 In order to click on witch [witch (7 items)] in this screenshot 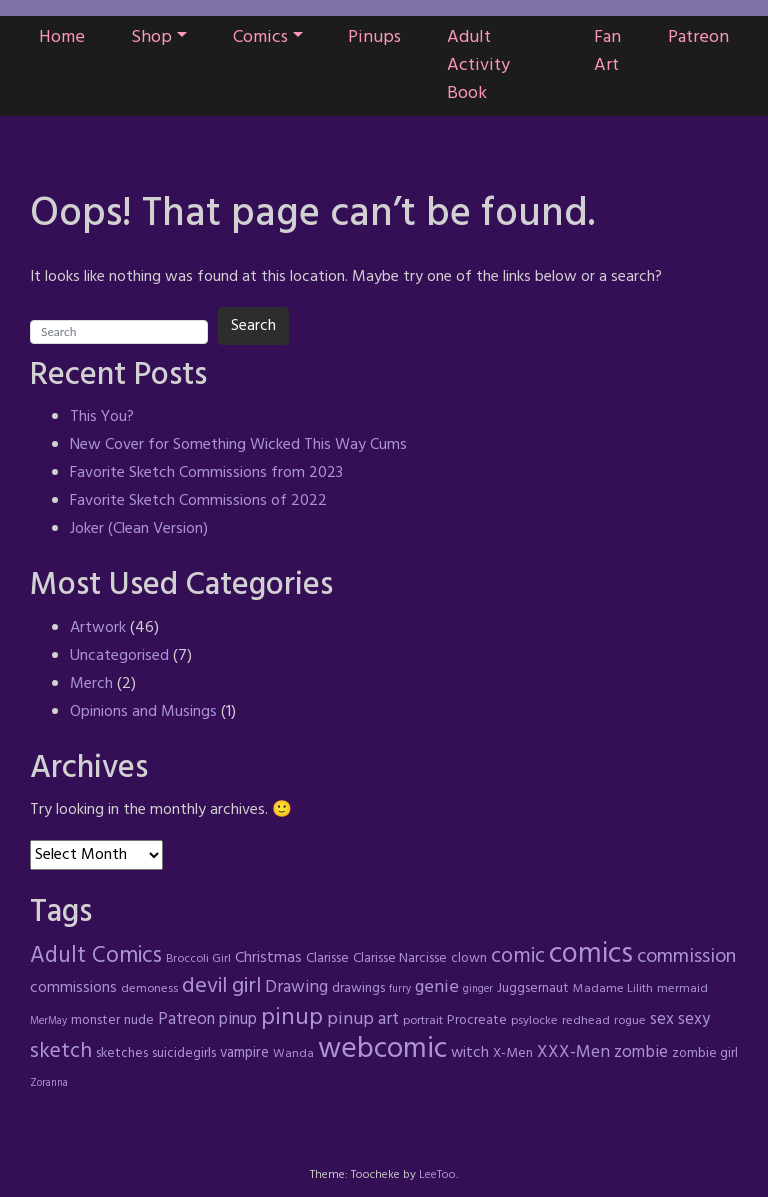, I will do `click(470, 1053)`.